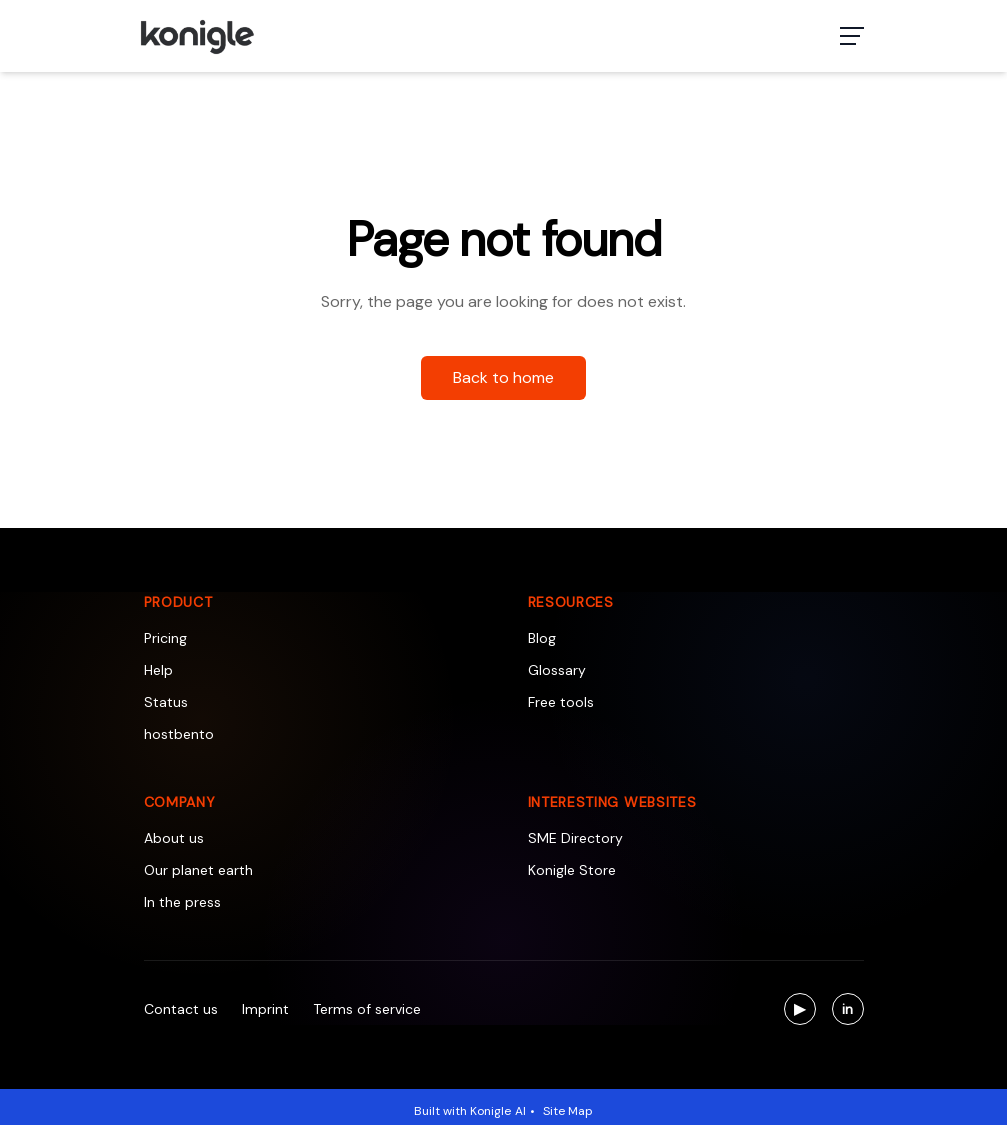 This screenshot has width=1007, height=1125. What do you see at coordinates (503, 377) in the screenshot?
I see `Back to home` at bounding box center [503, 377].